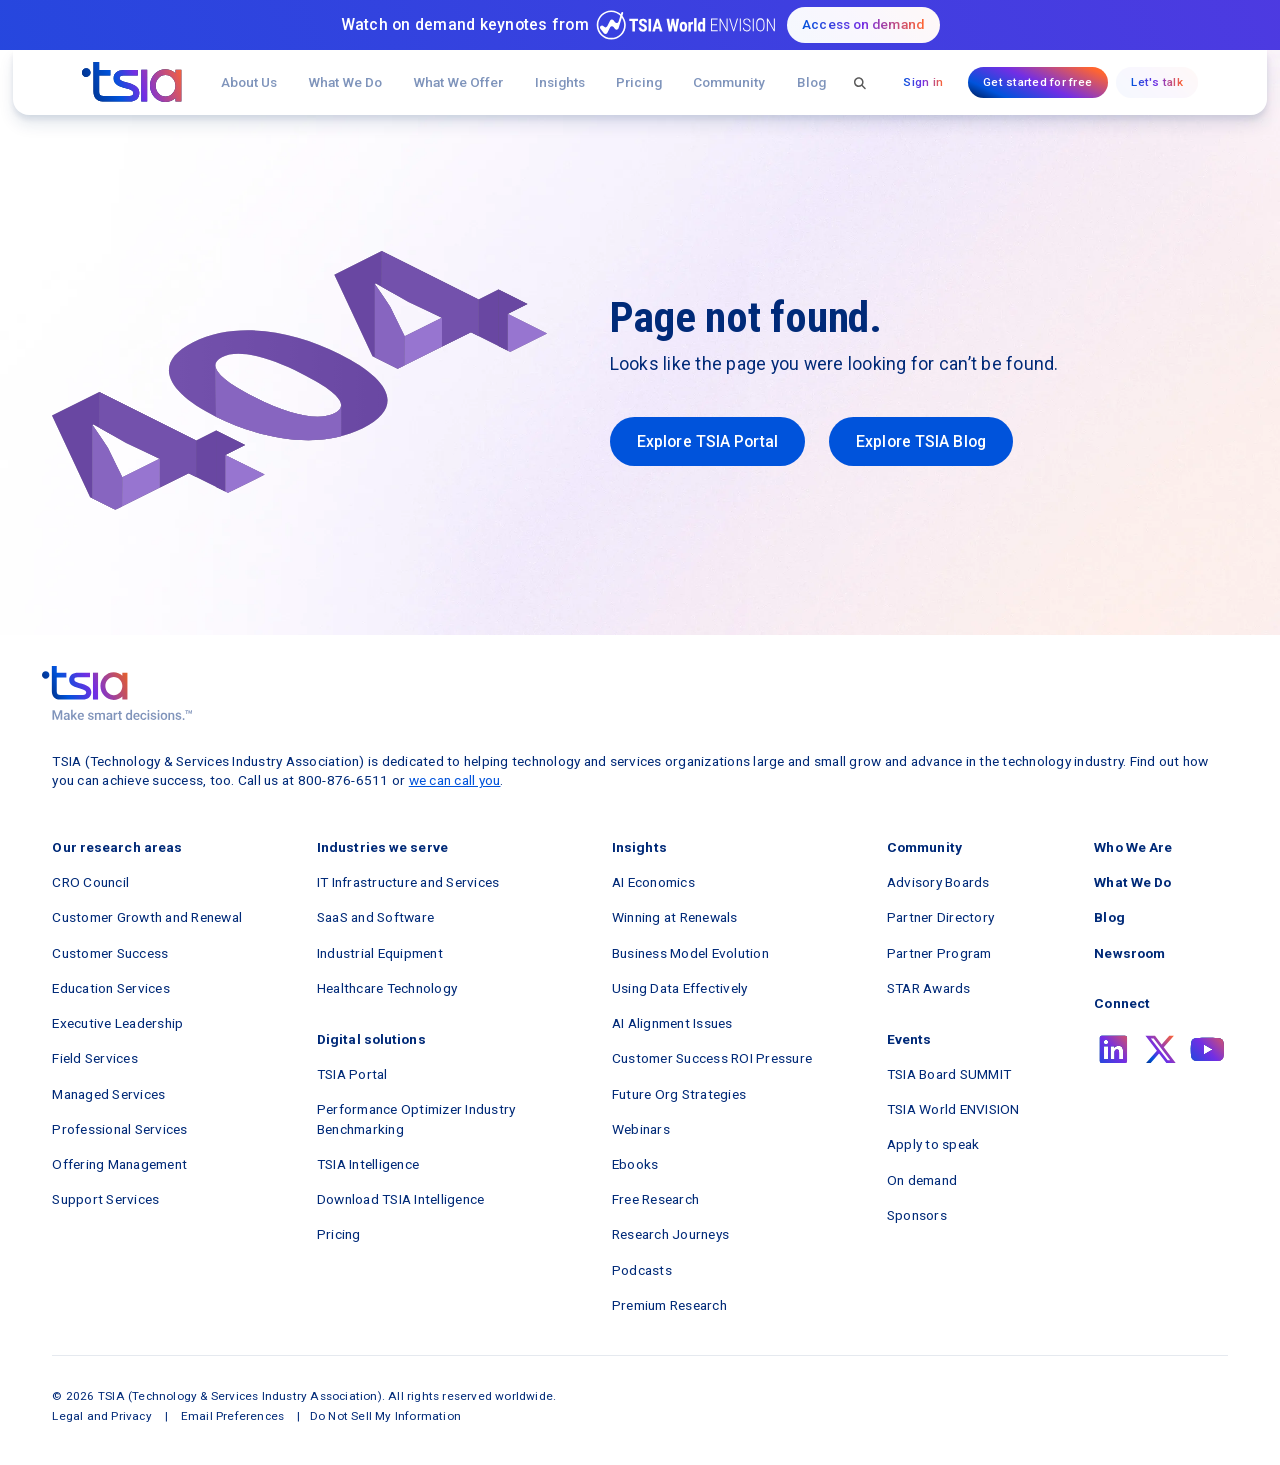 This screenshot has height=1465, width=1280. I want to click on Customer Success ROI Pressure, so click(712, 1058).